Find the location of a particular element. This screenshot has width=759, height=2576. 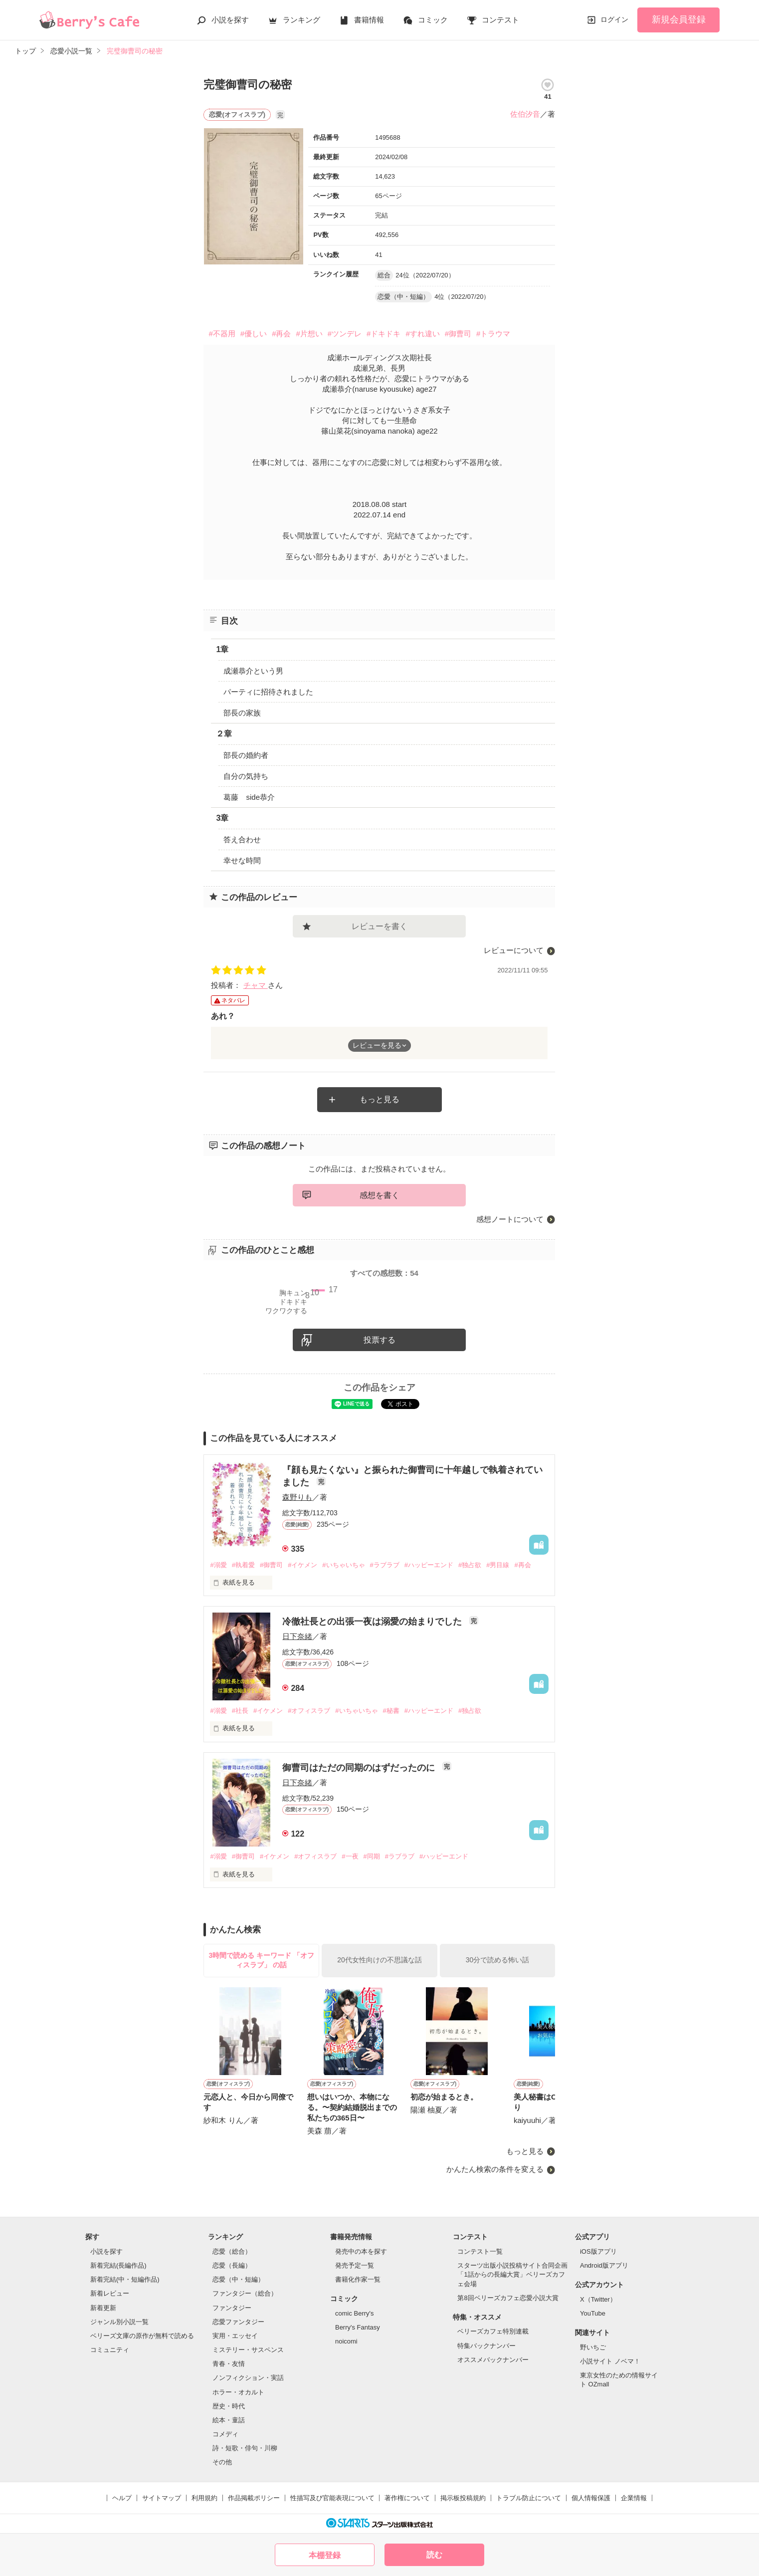

小説を探す is located at coordinates (230, 19).